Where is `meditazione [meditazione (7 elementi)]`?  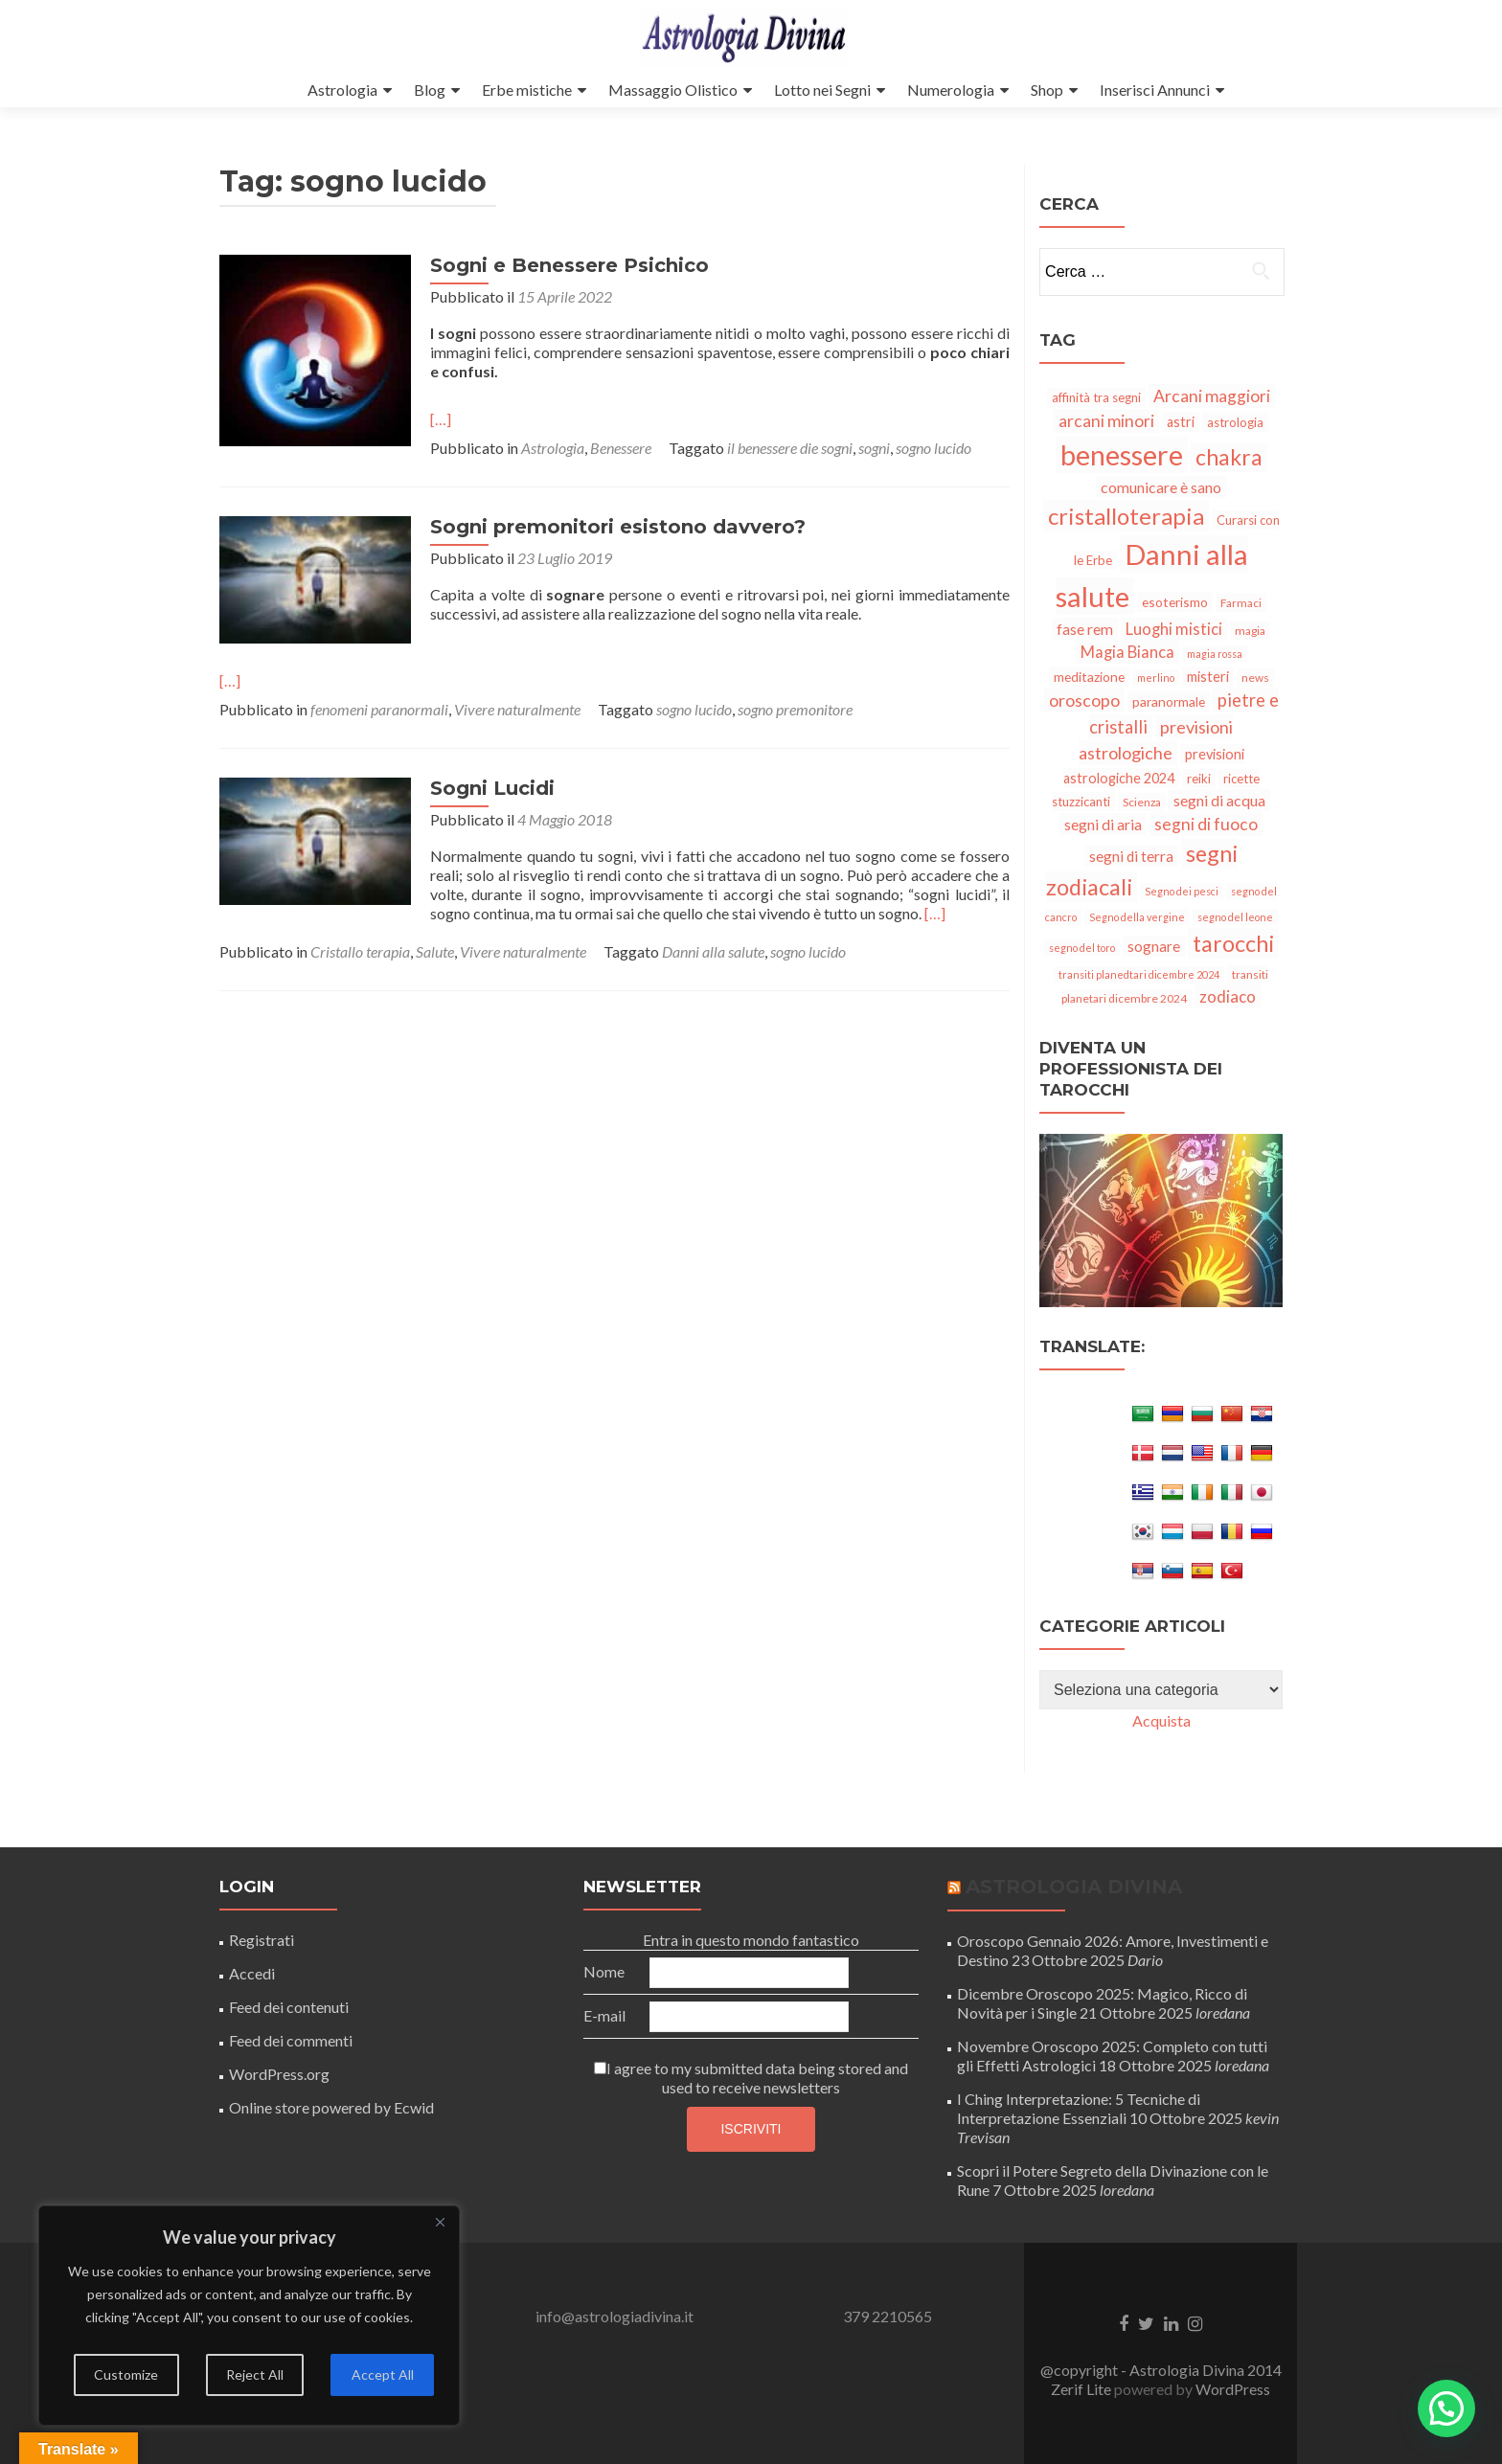
meditazione [meditazione (7 elementi)] is located at coordinates (1089, 676).